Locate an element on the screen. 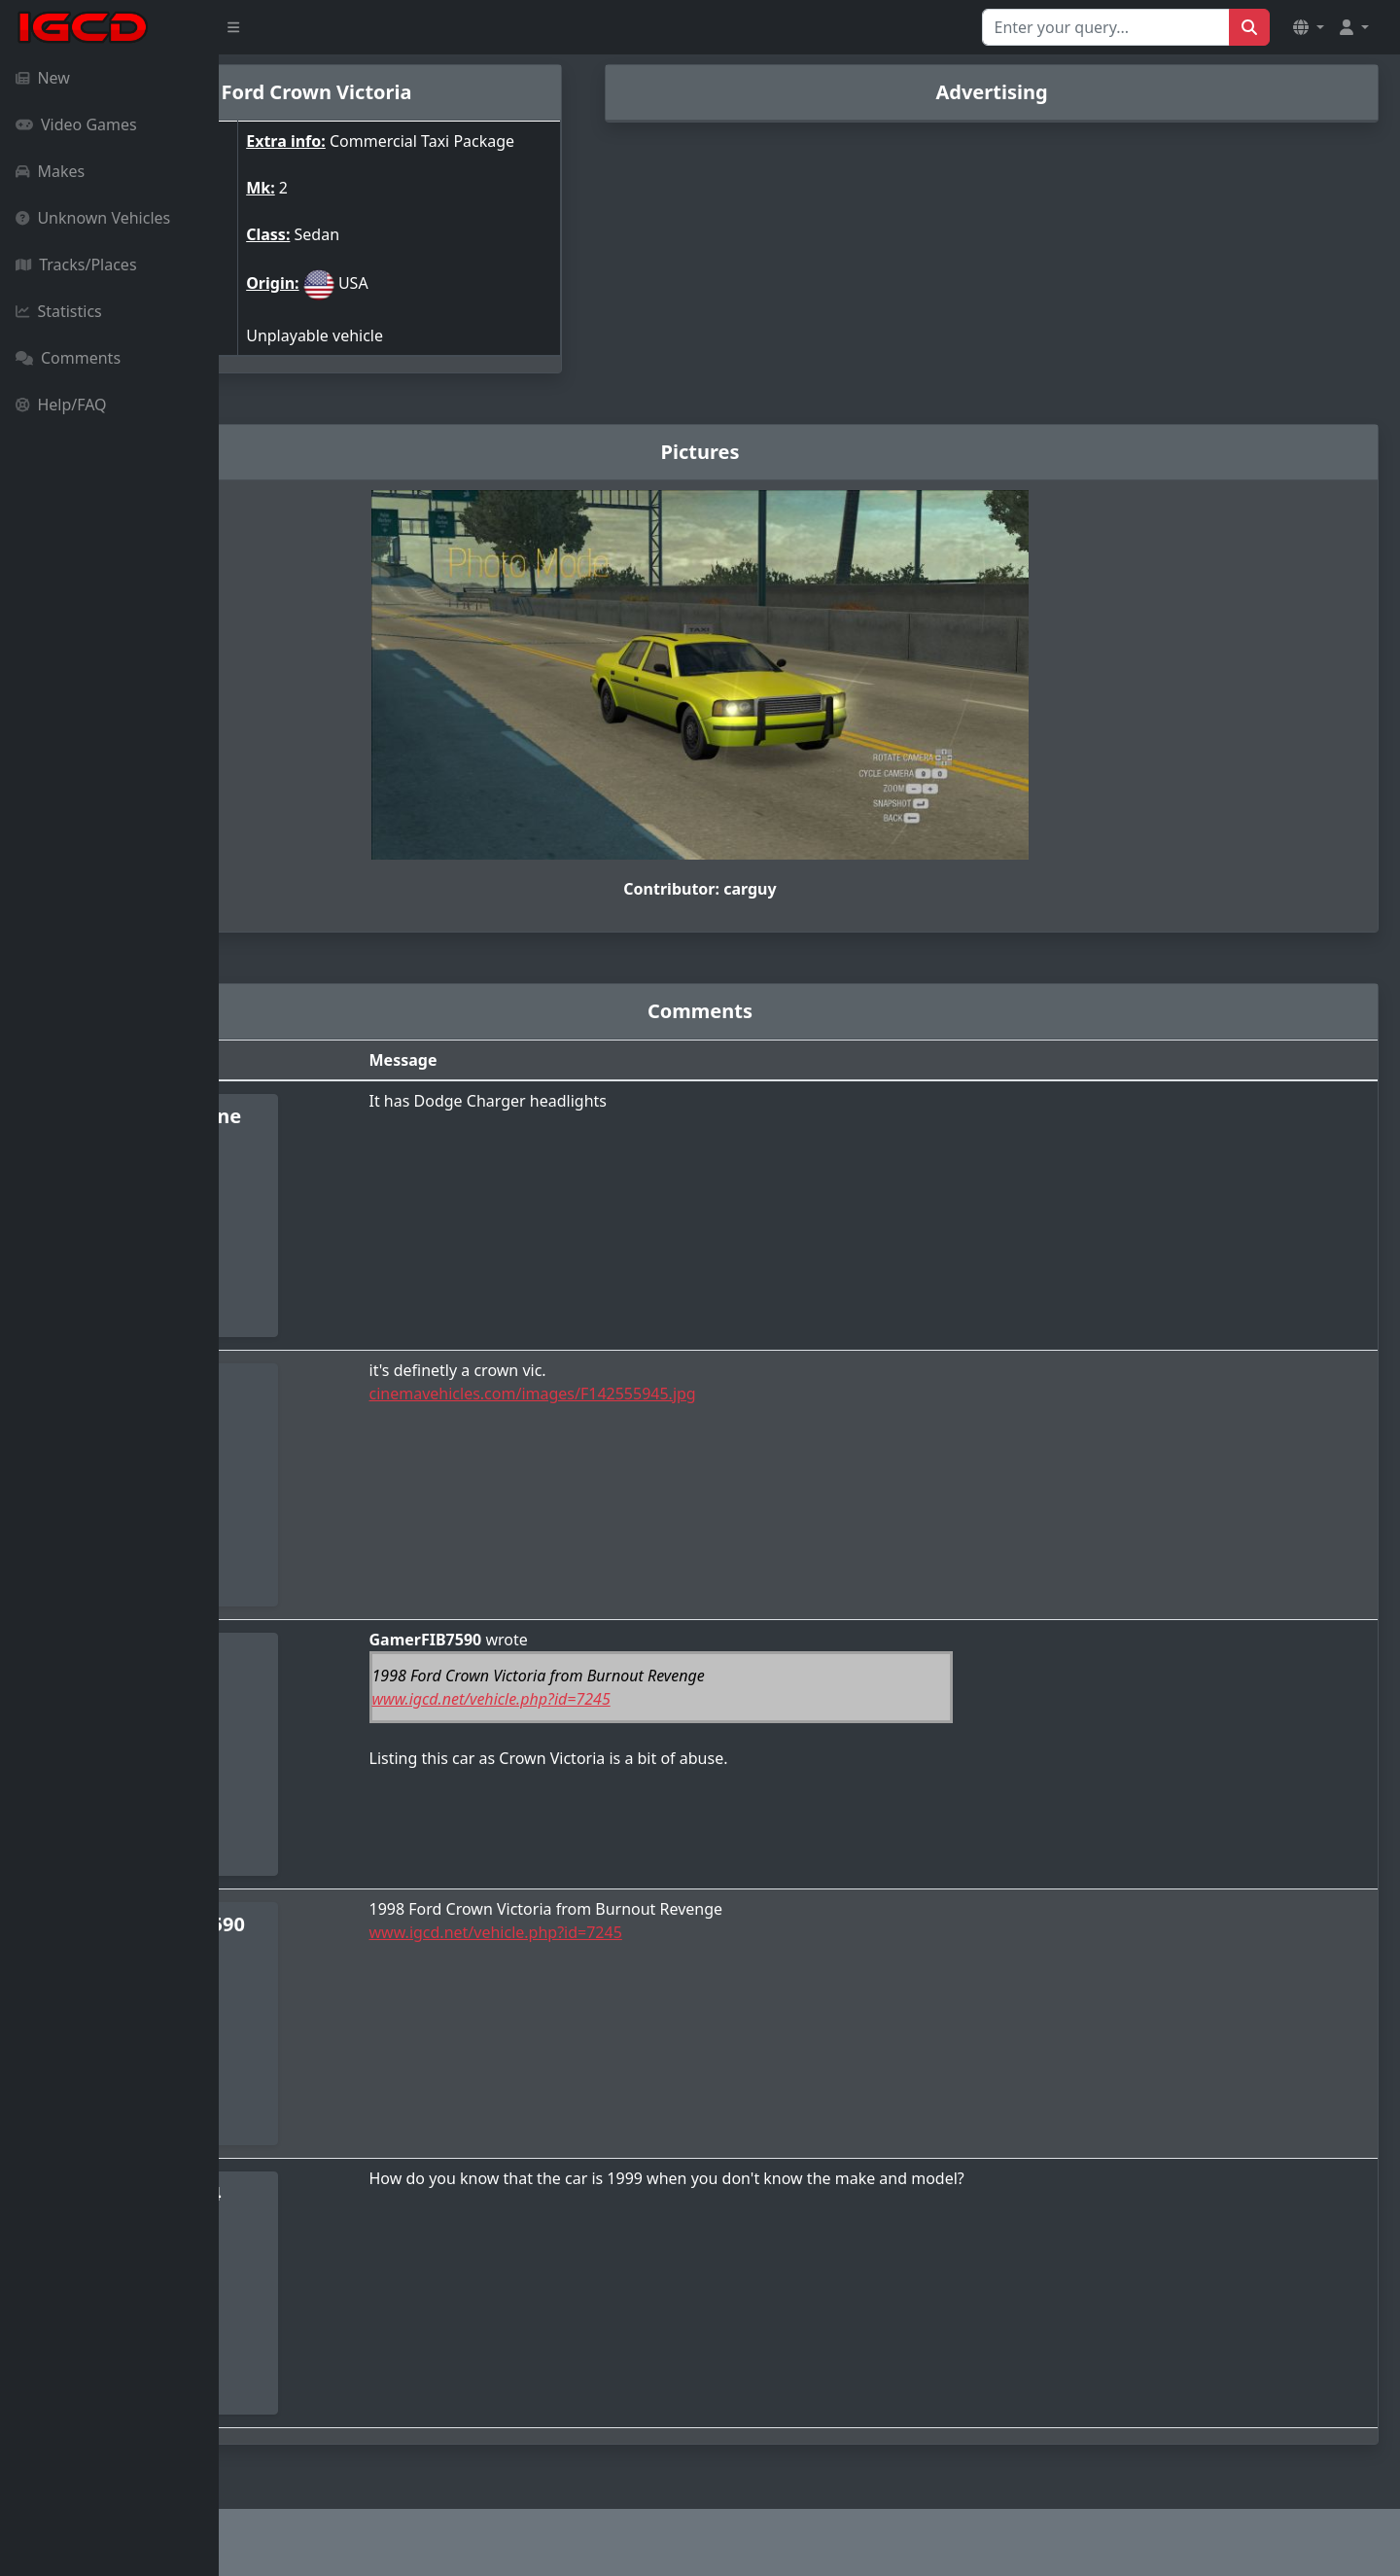  New is located at coordinates (43, 77).